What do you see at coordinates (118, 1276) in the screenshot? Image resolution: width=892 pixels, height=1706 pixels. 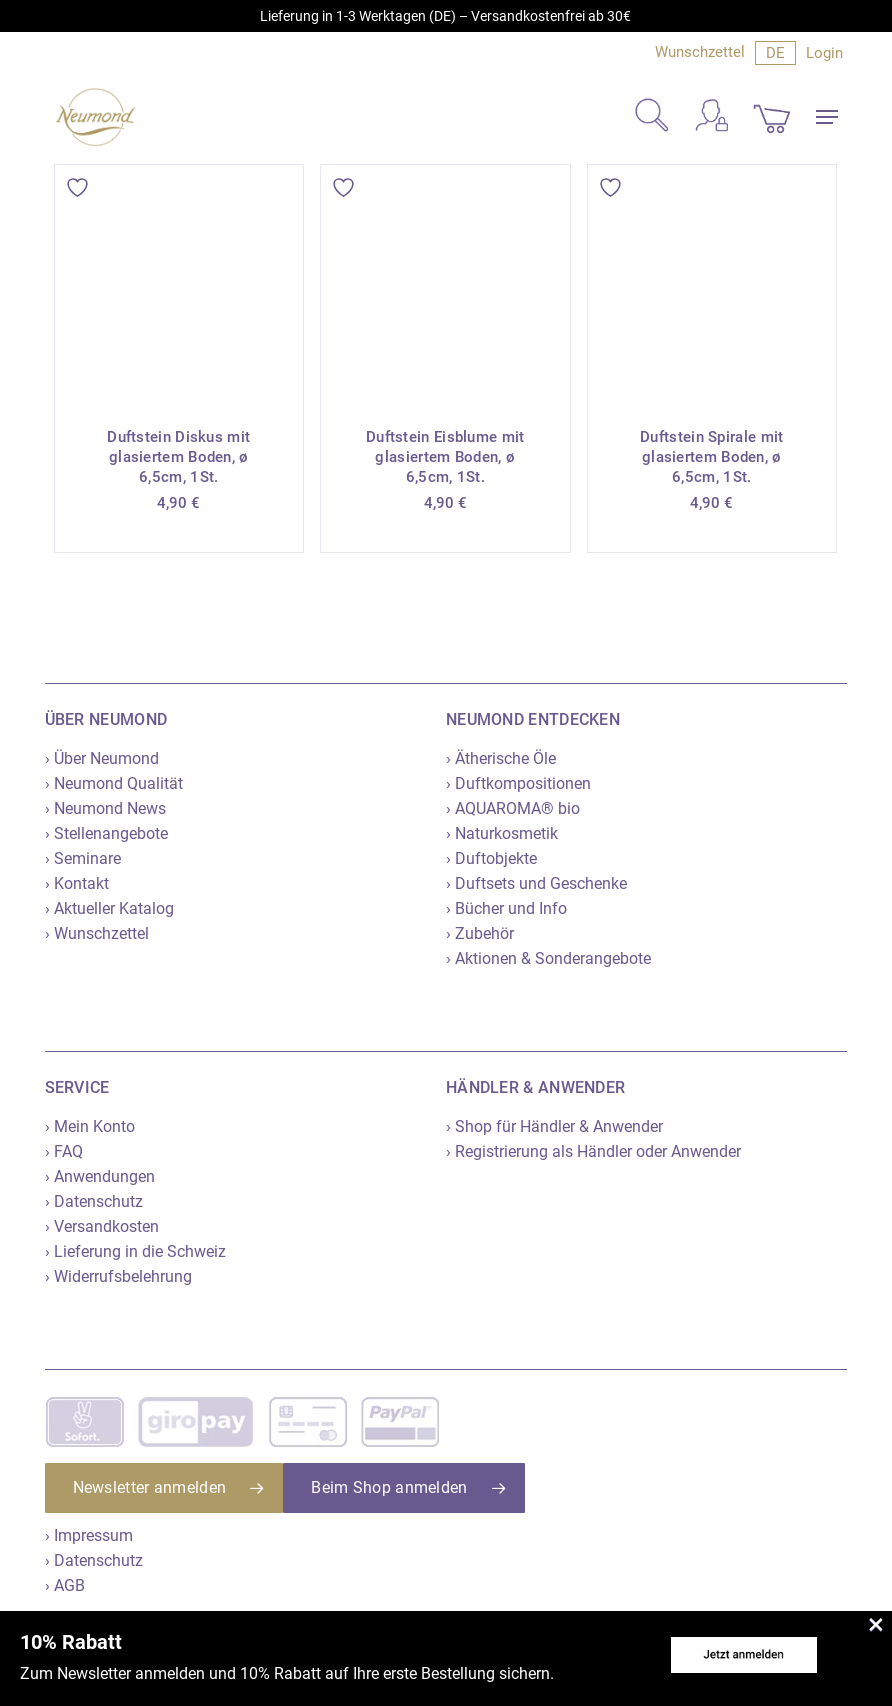 I see `› Widerrufsbelehrung` at bounding box center [118, 1276].